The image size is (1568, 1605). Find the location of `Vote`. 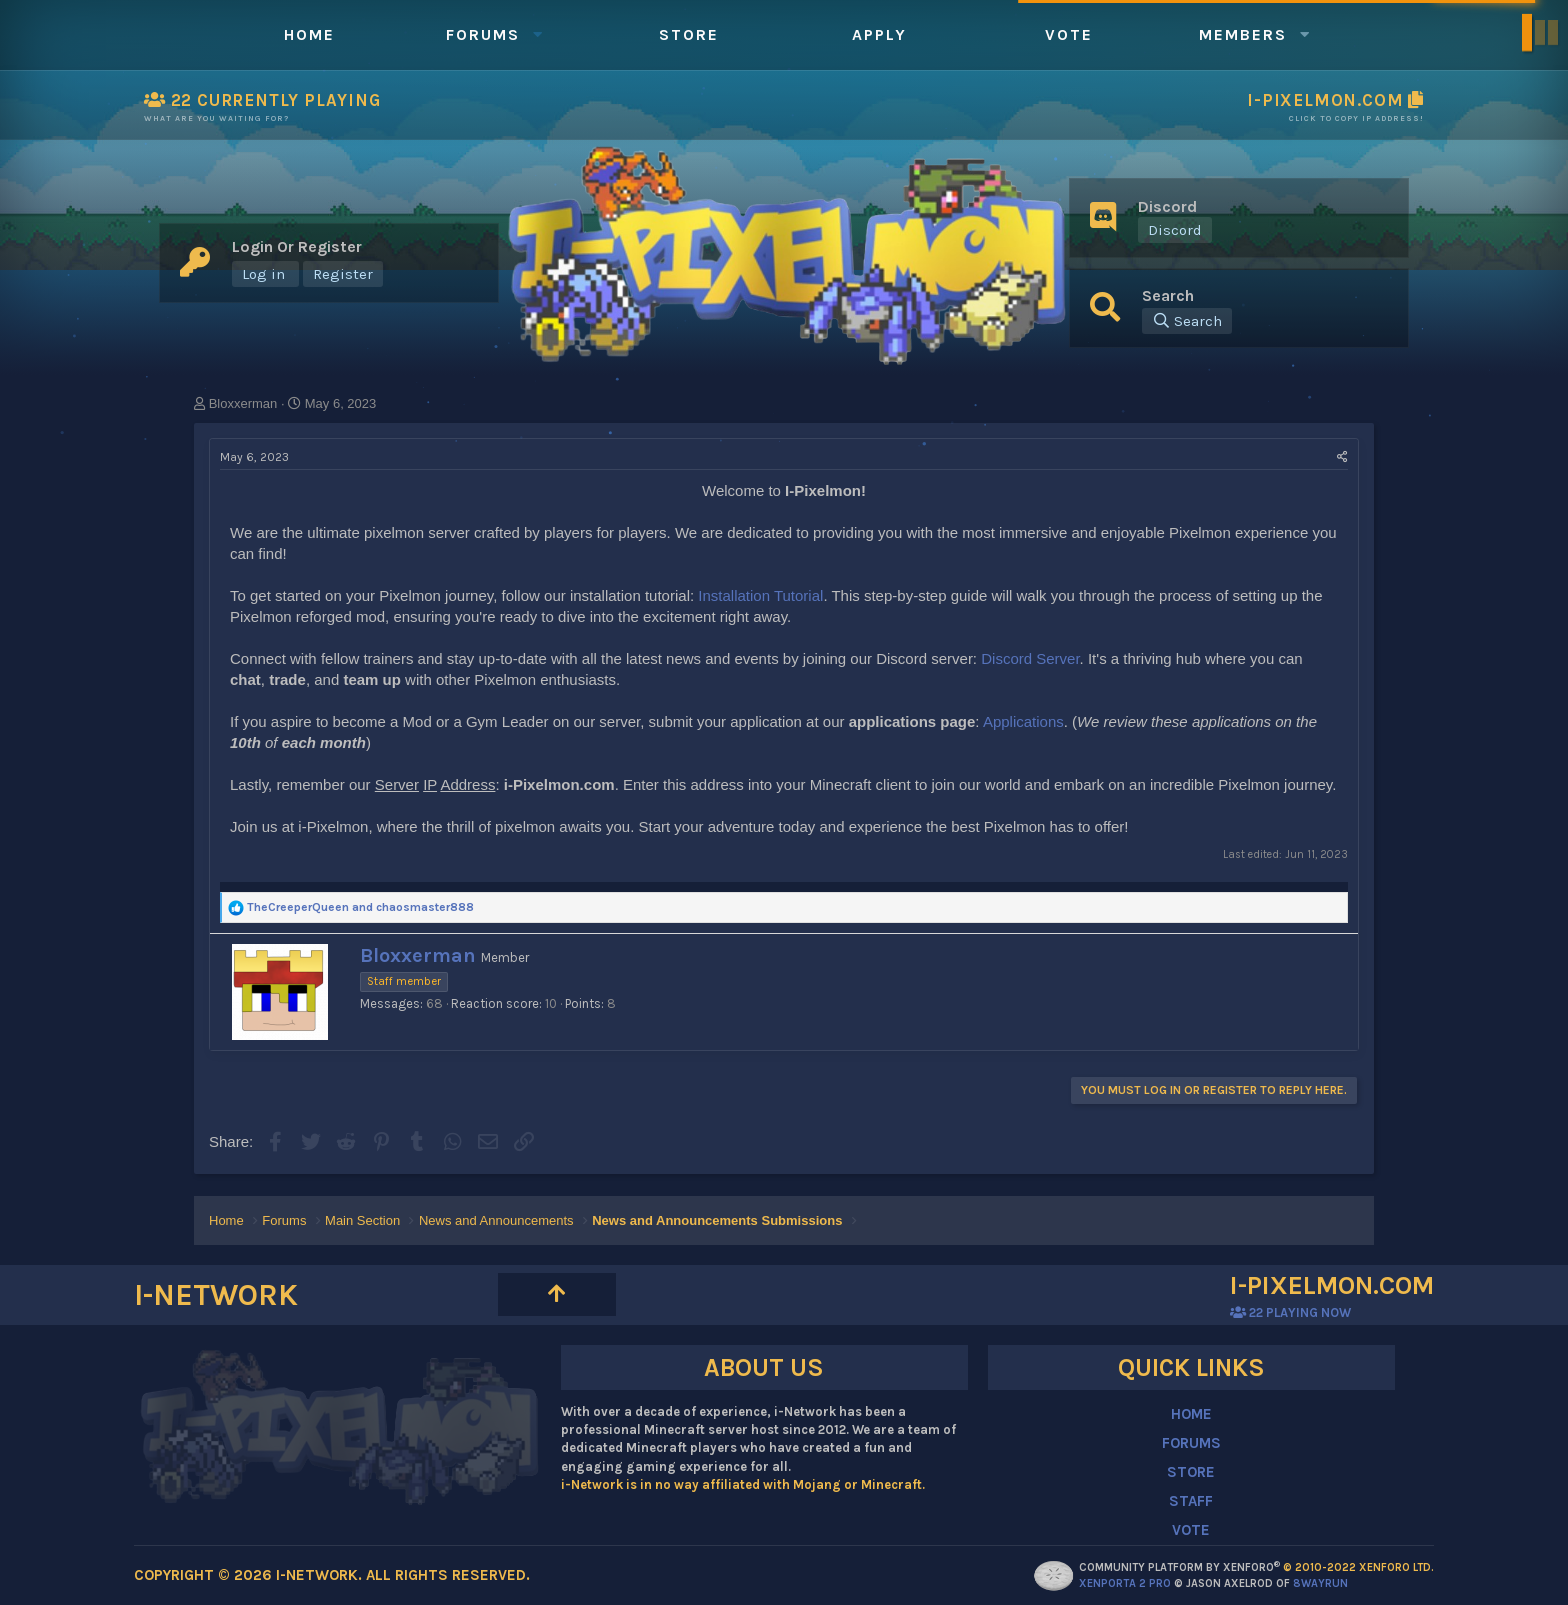

Vote is located at coordinates (1069, 34).